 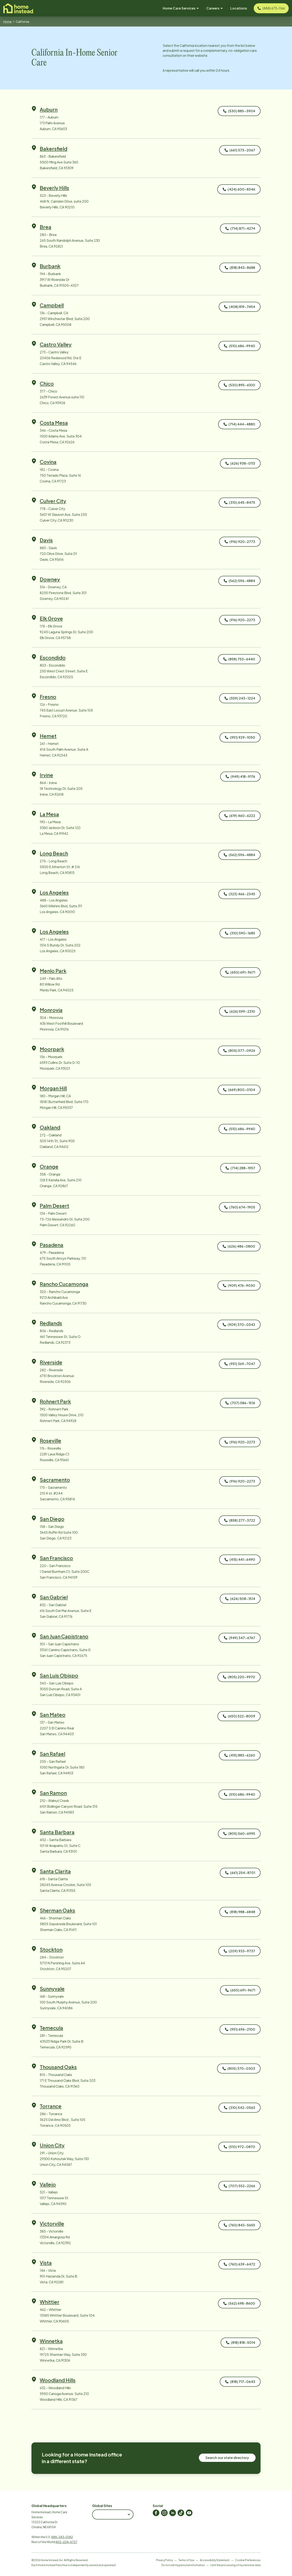 What do you see at coordinates (52, 1049) in the screenshot?
I see `Moorpark` at bounding box center [52, 1049].